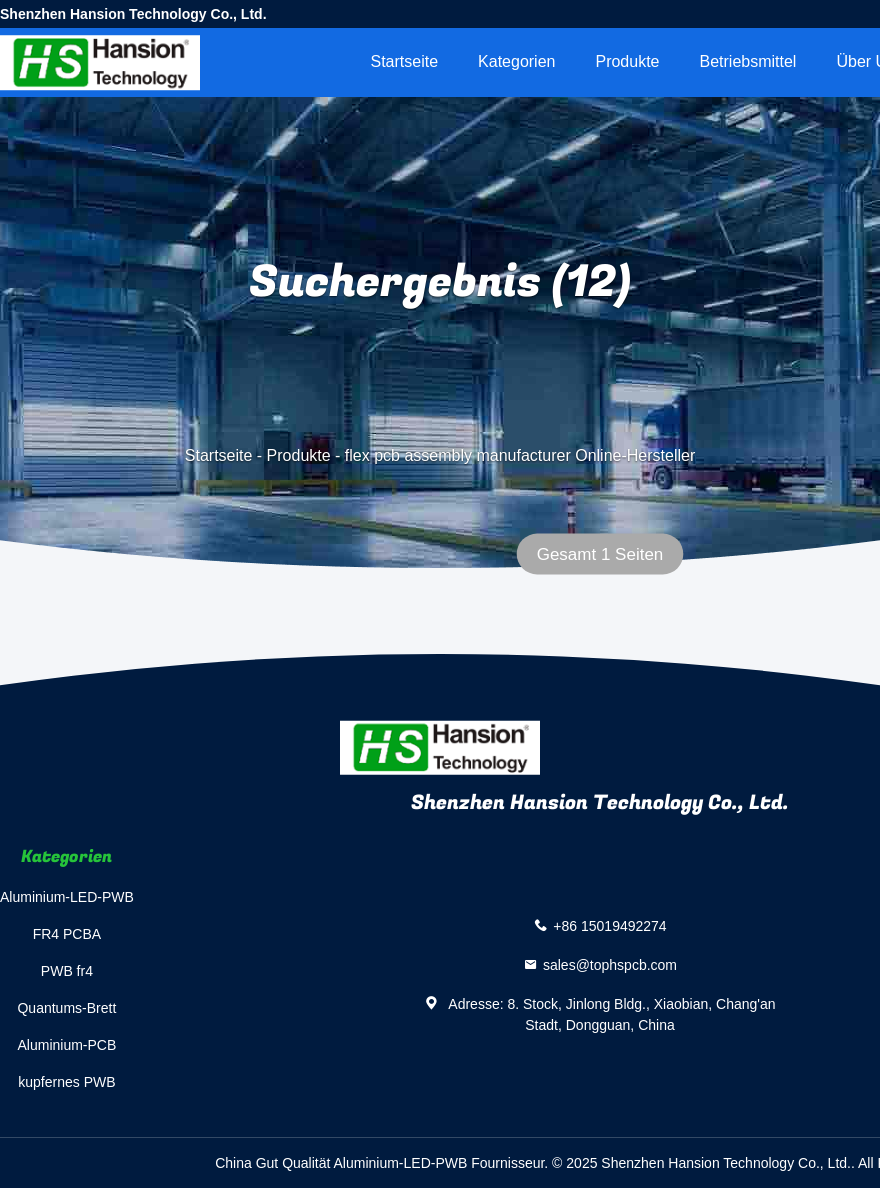 This screenshot has width=880, height=1188. Describe the element at coordinates (516, 61) in the screenshot. I see `Kategorien` at that location.